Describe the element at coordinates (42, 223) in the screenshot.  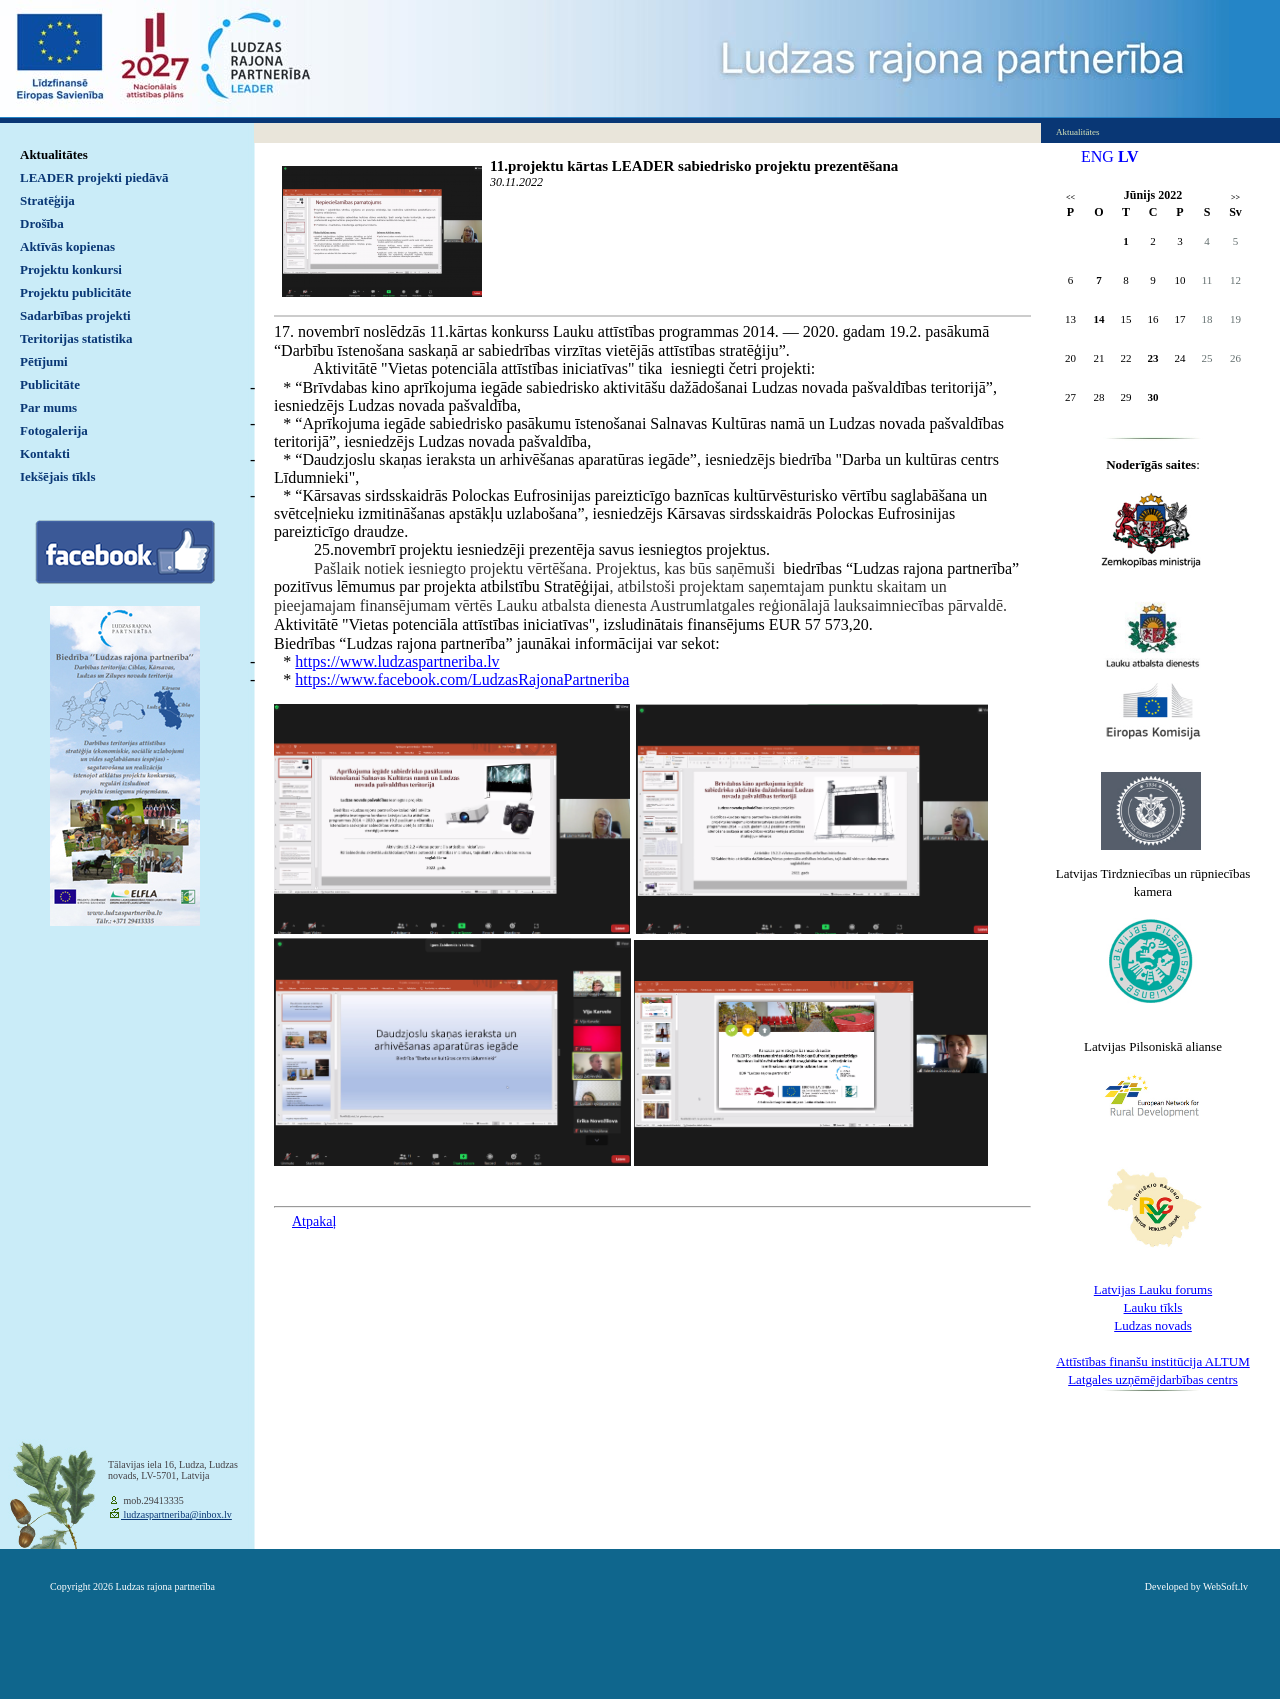
I see `Drošība` at that location.